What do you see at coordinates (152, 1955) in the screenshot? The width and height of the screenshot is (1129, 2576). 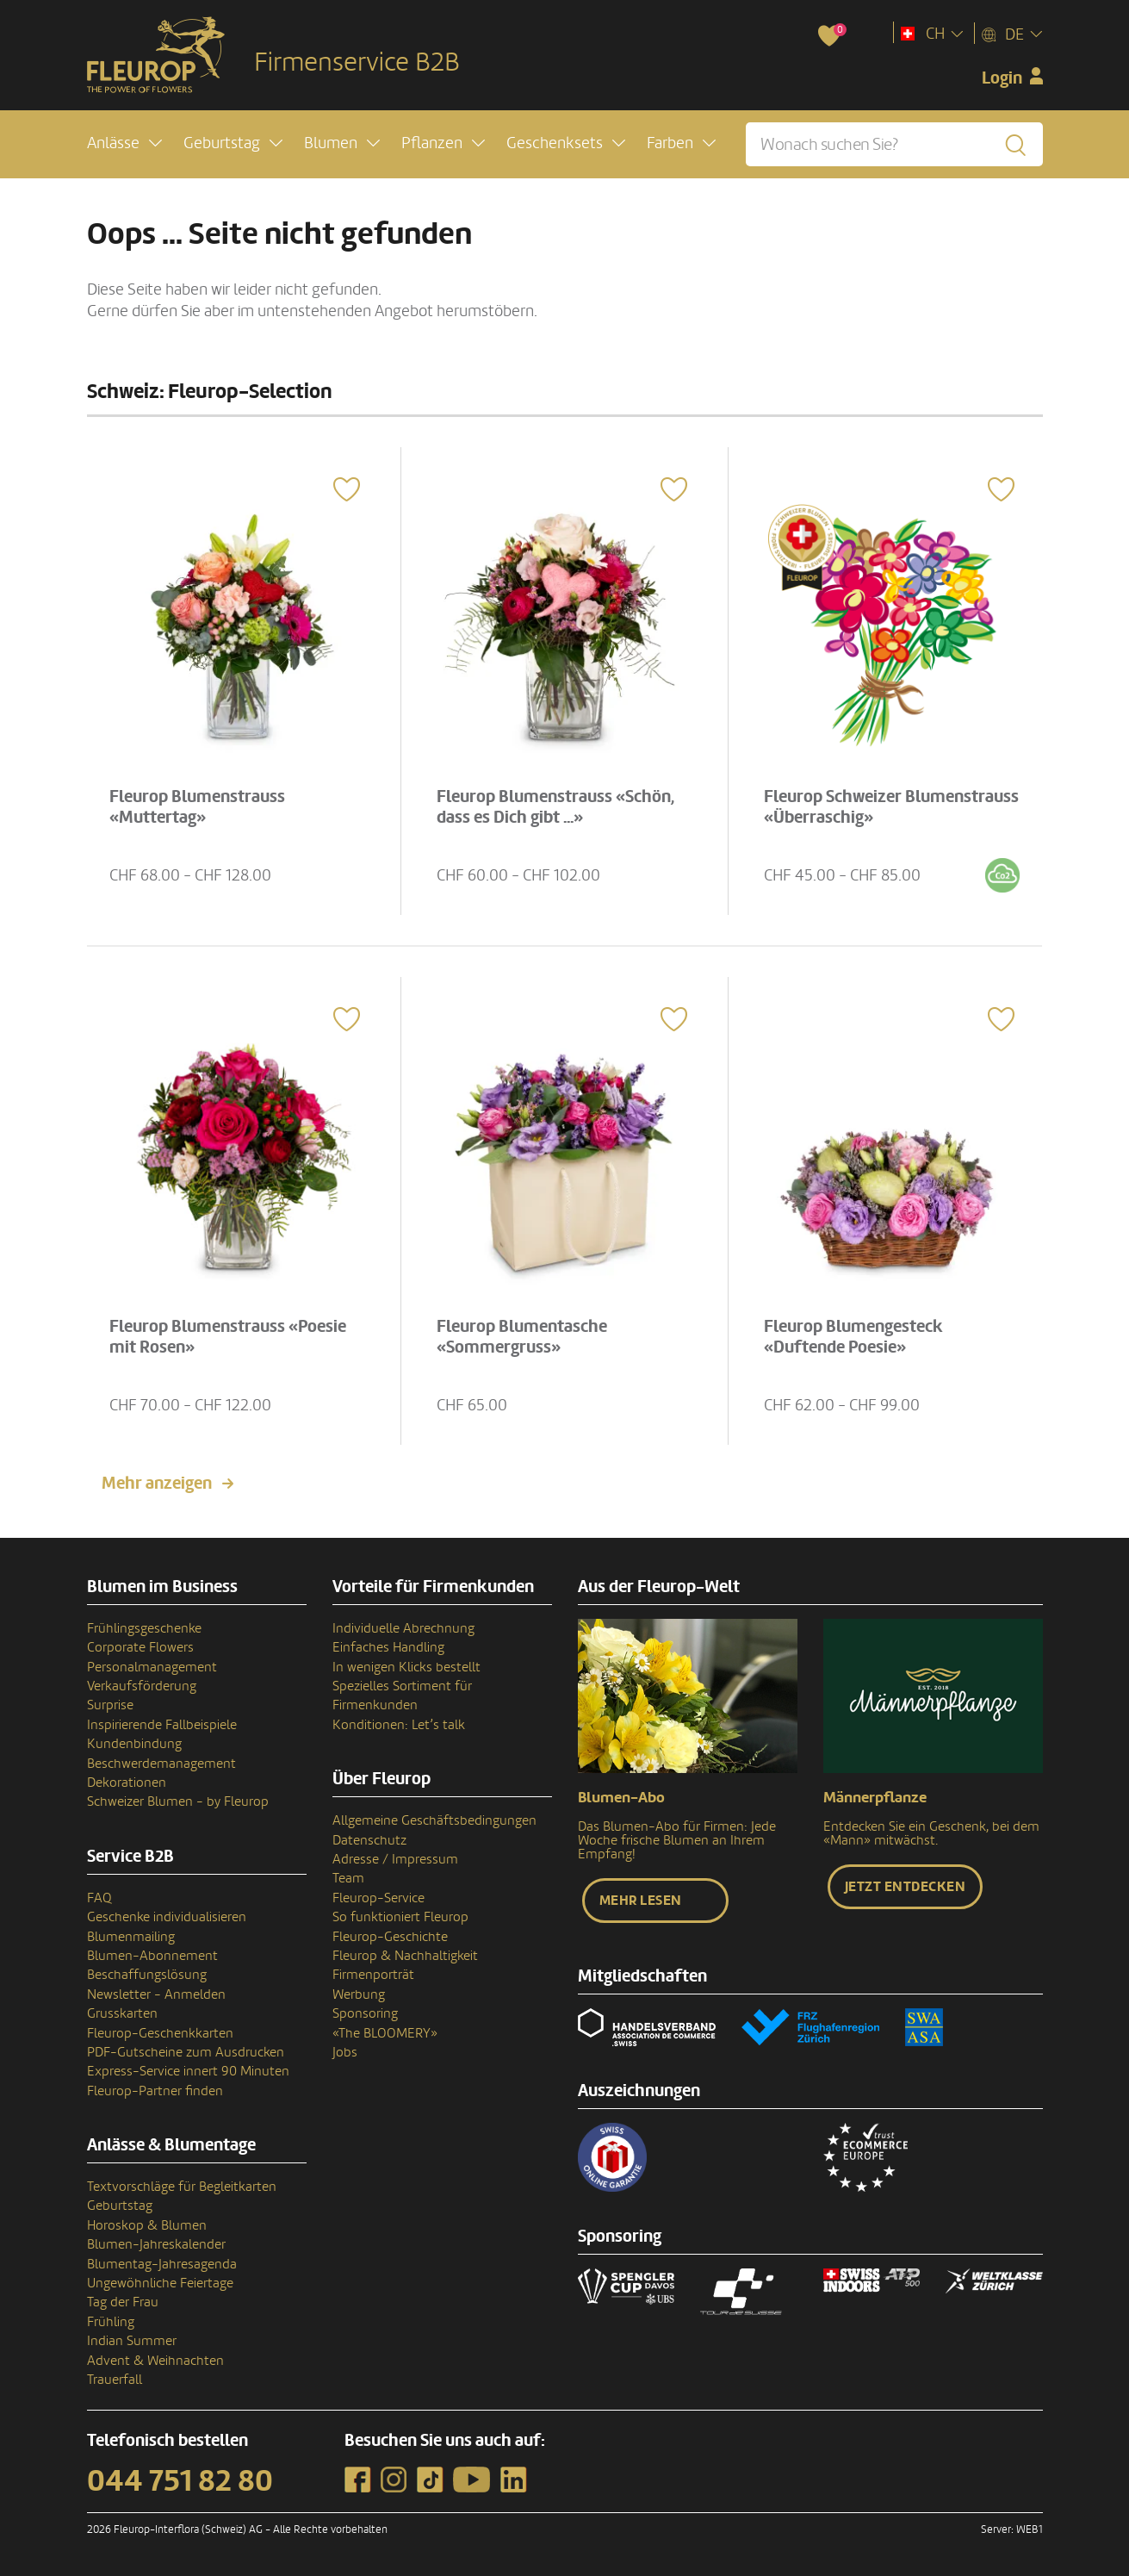 I see `Blumen-Abonnement` at bounding box center [152, 1955].